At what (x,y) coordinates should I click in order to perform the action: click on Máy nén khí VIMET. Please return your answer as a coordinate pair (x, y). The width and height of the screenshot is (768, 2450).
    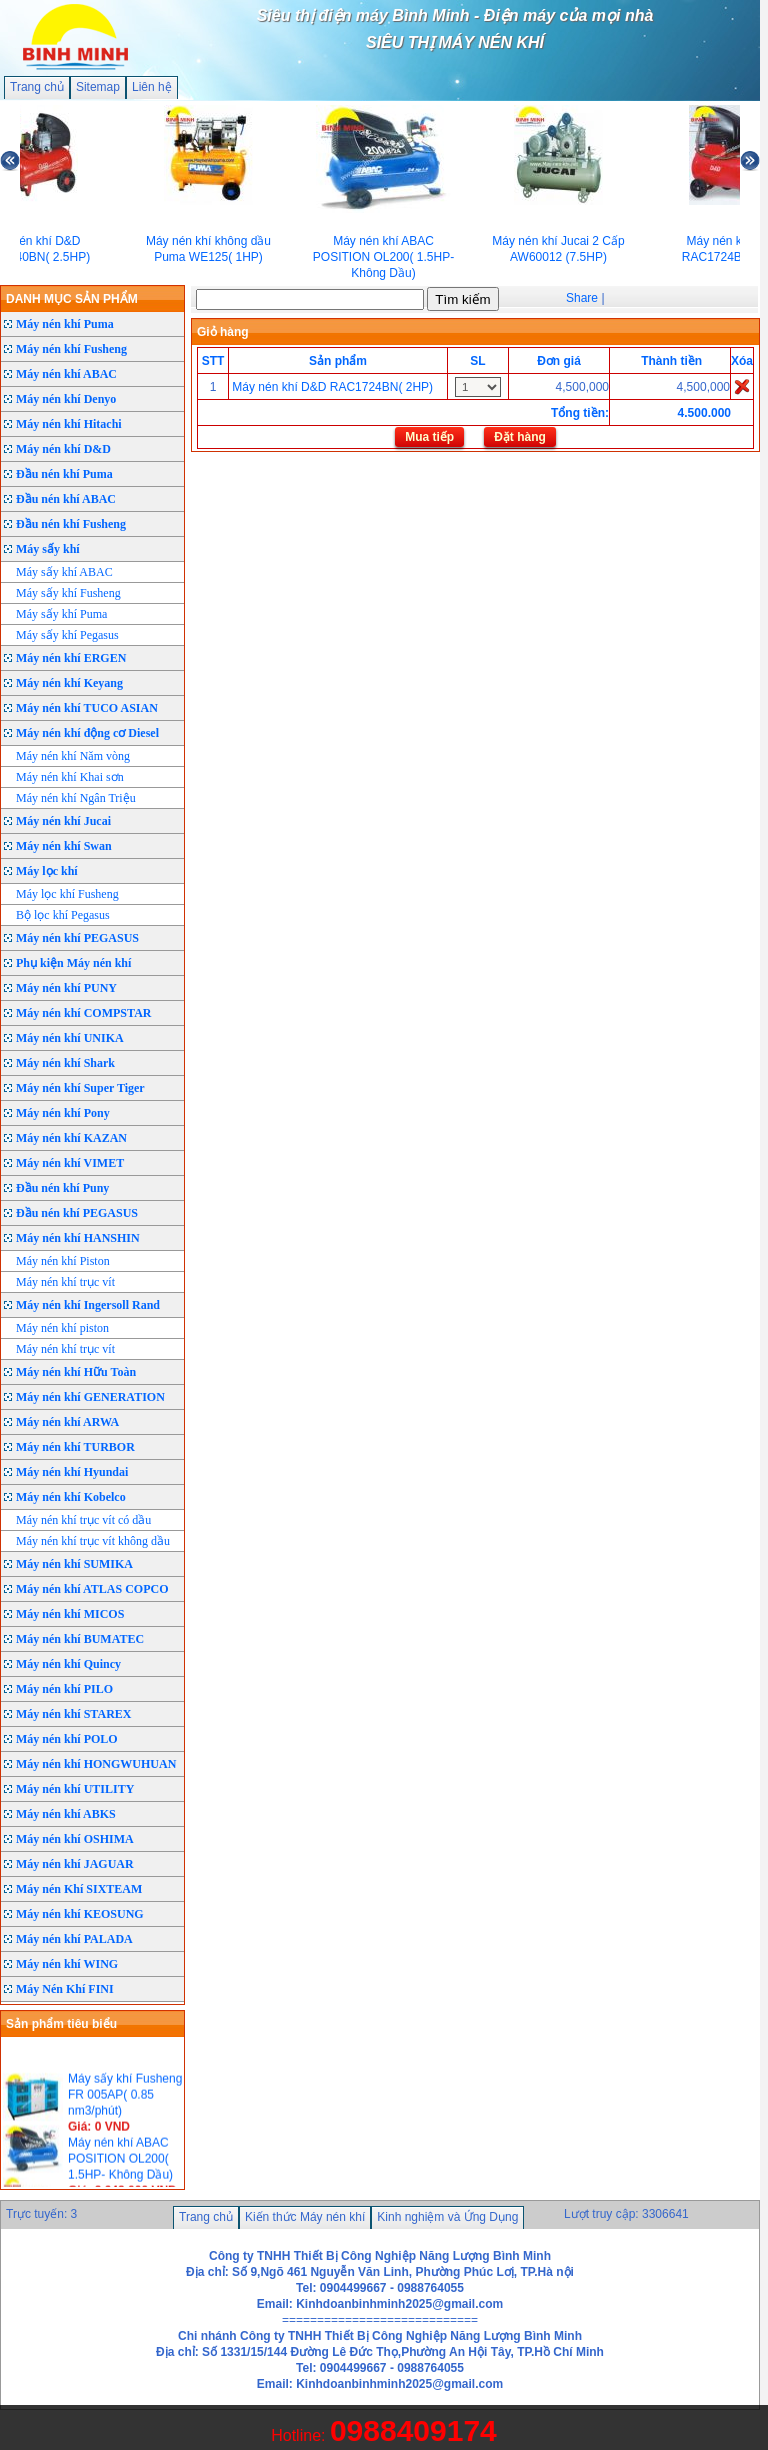
    Looking at the image, I should click on (70, 1163).